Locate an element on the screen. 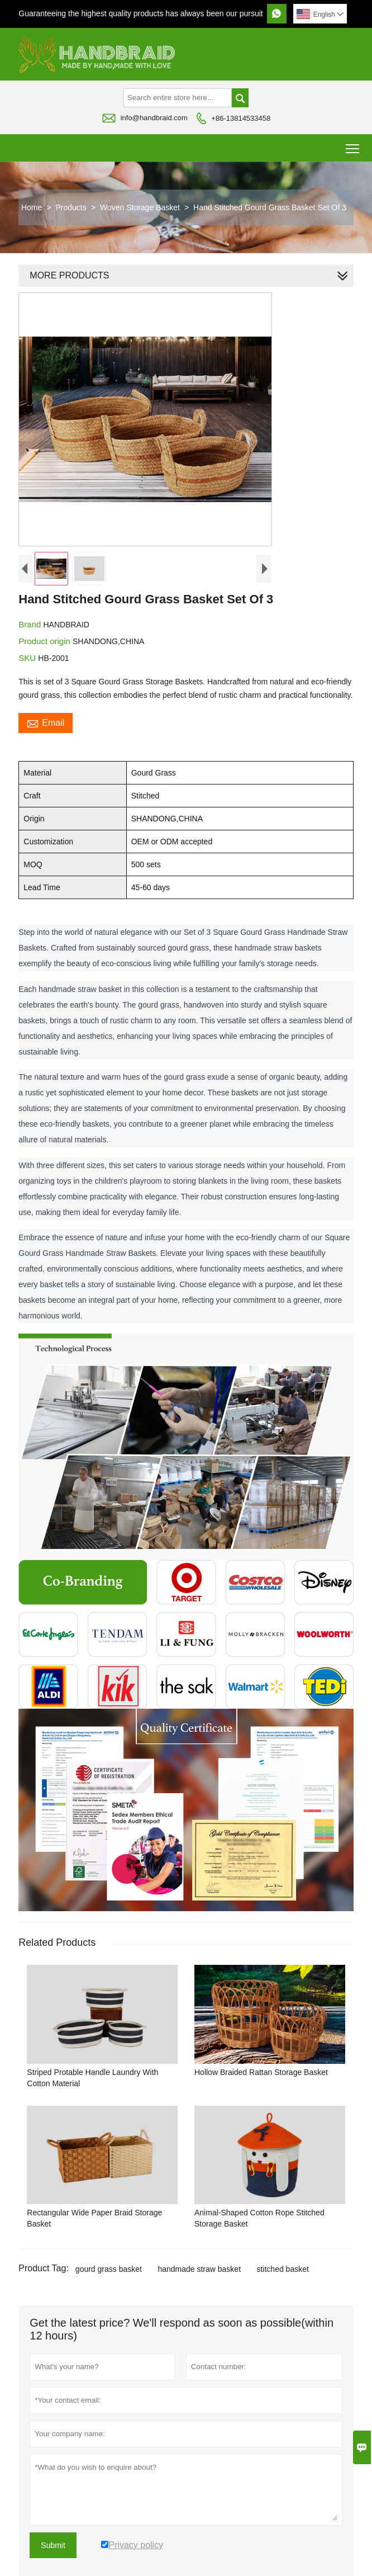 Image resolution: width=372 pixels, height=2576 pixels. SKU is located at coordinates (28, 658).